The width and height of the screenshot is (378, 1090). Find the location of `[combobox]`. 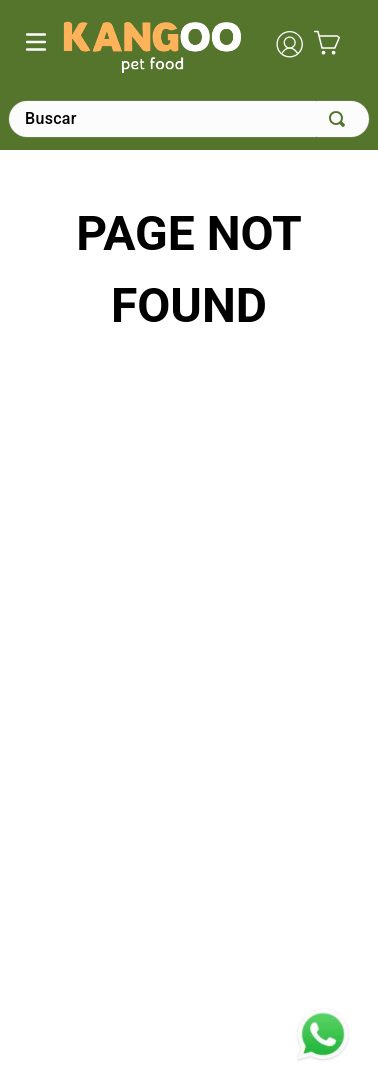

[combobox] is located at coordinates (189, 119).